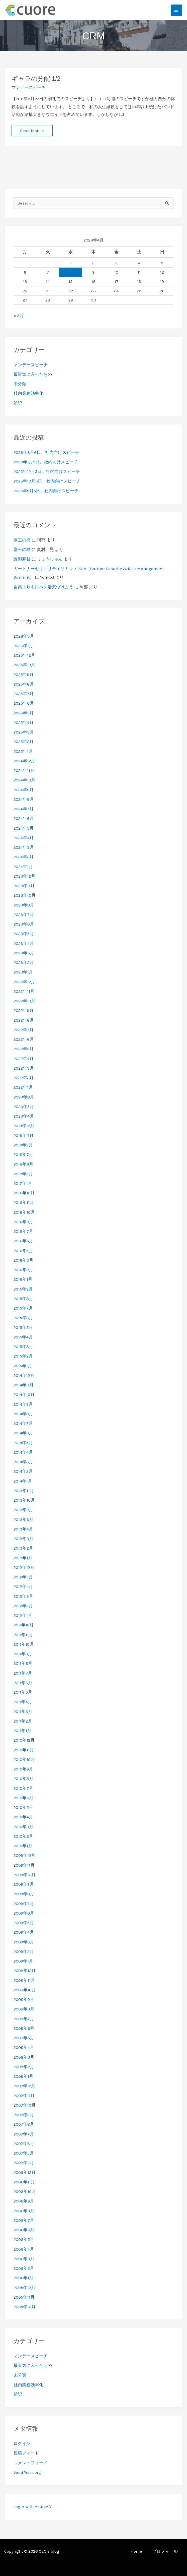 Image resolution: width=187 pixels, height=2576 pixels. I want to click on 2022年3月, so click(24, 1068).